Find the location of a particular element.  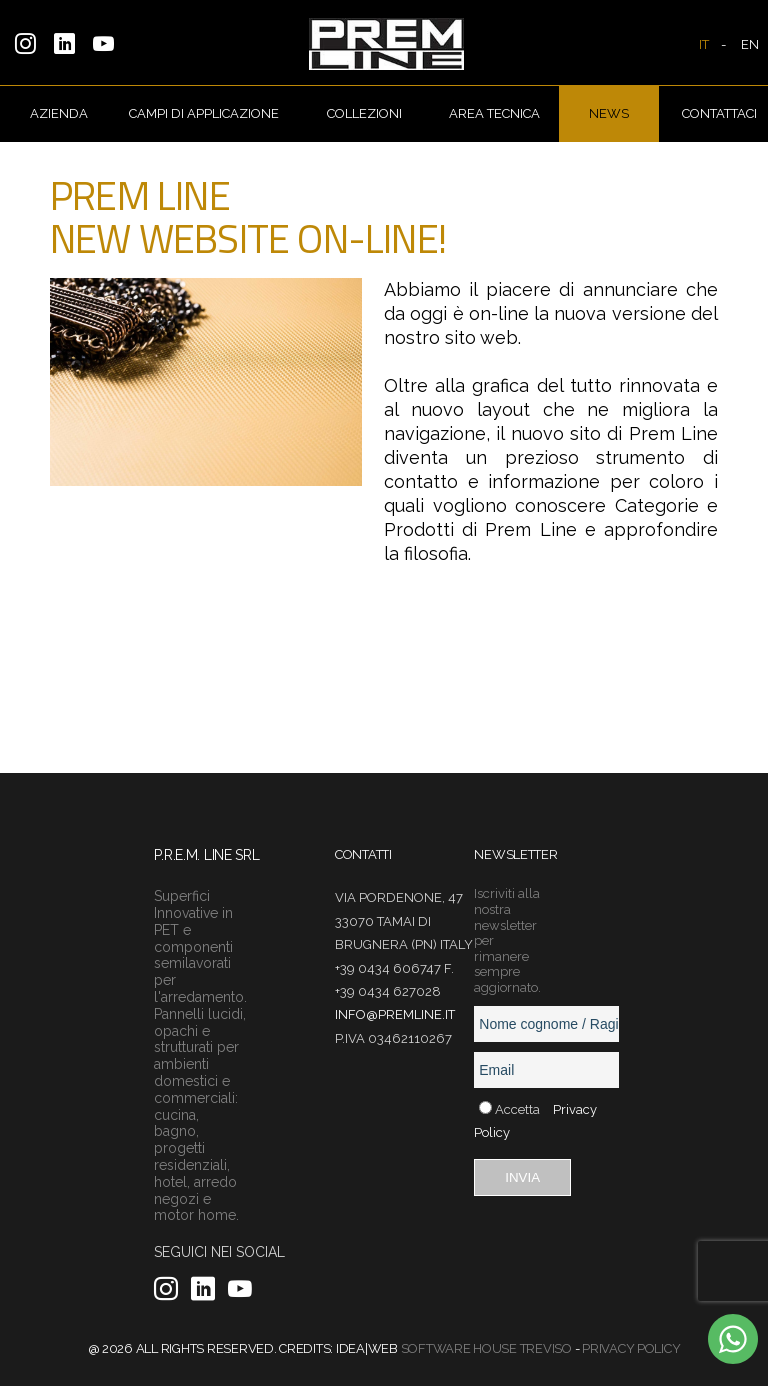

Privacy Policy is located at coordinates (631, 1348).